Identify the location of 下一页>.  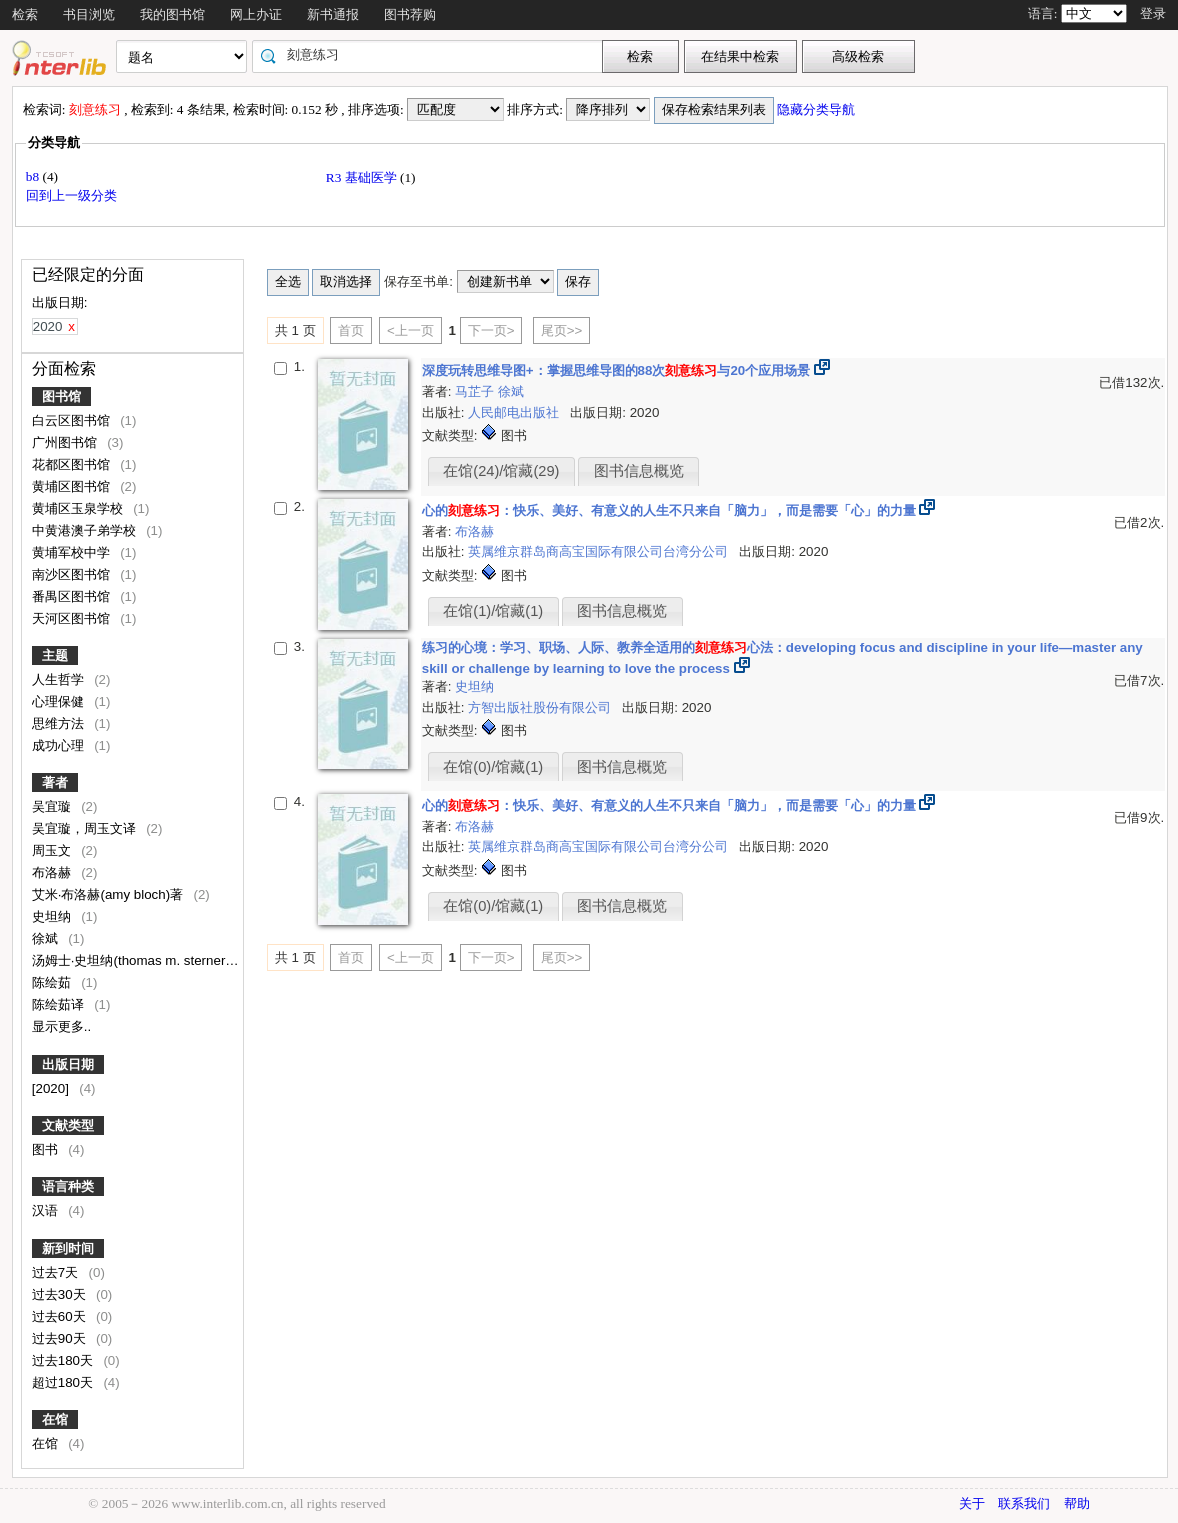
(491, 330).